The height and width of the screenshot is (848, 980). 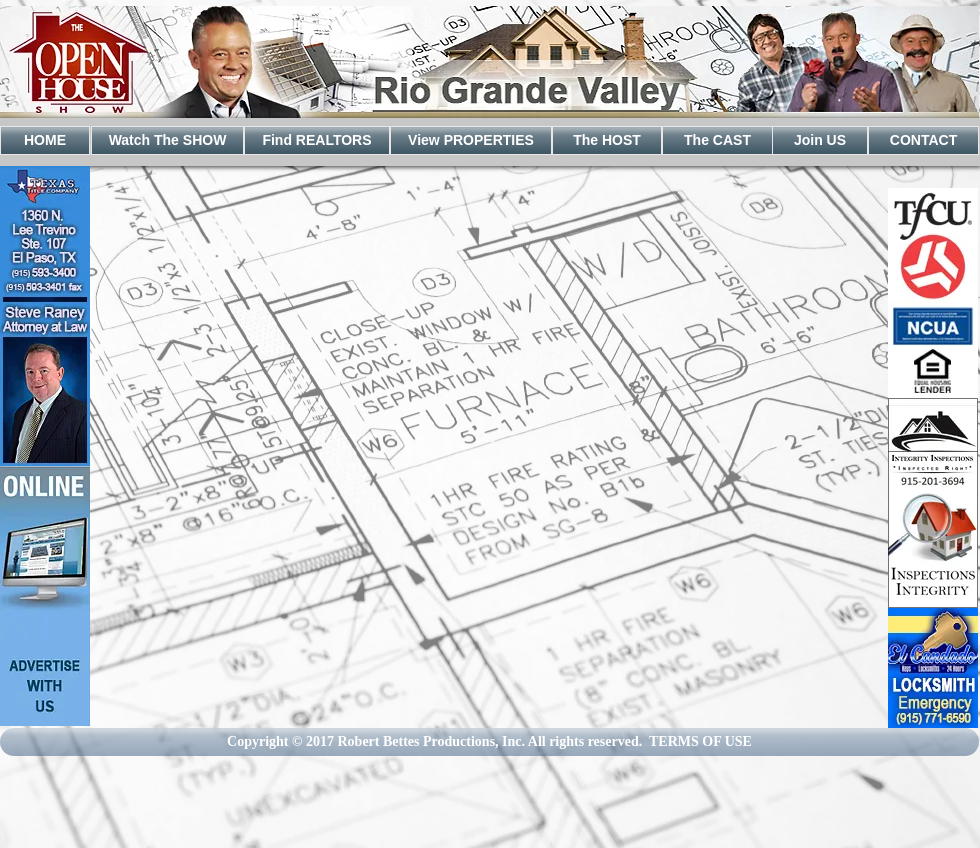 I want to click on [The HOST], so click(x=607, y=140).